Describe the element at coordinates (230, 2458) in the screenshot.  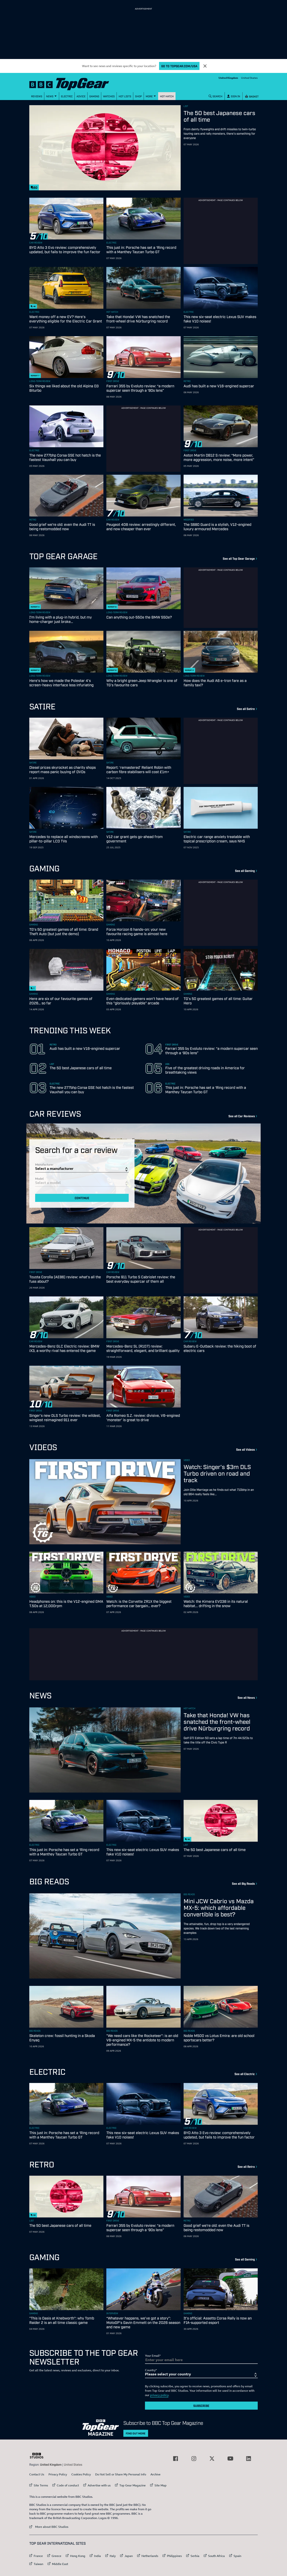
I see `[External link to YouTube]` at that location.